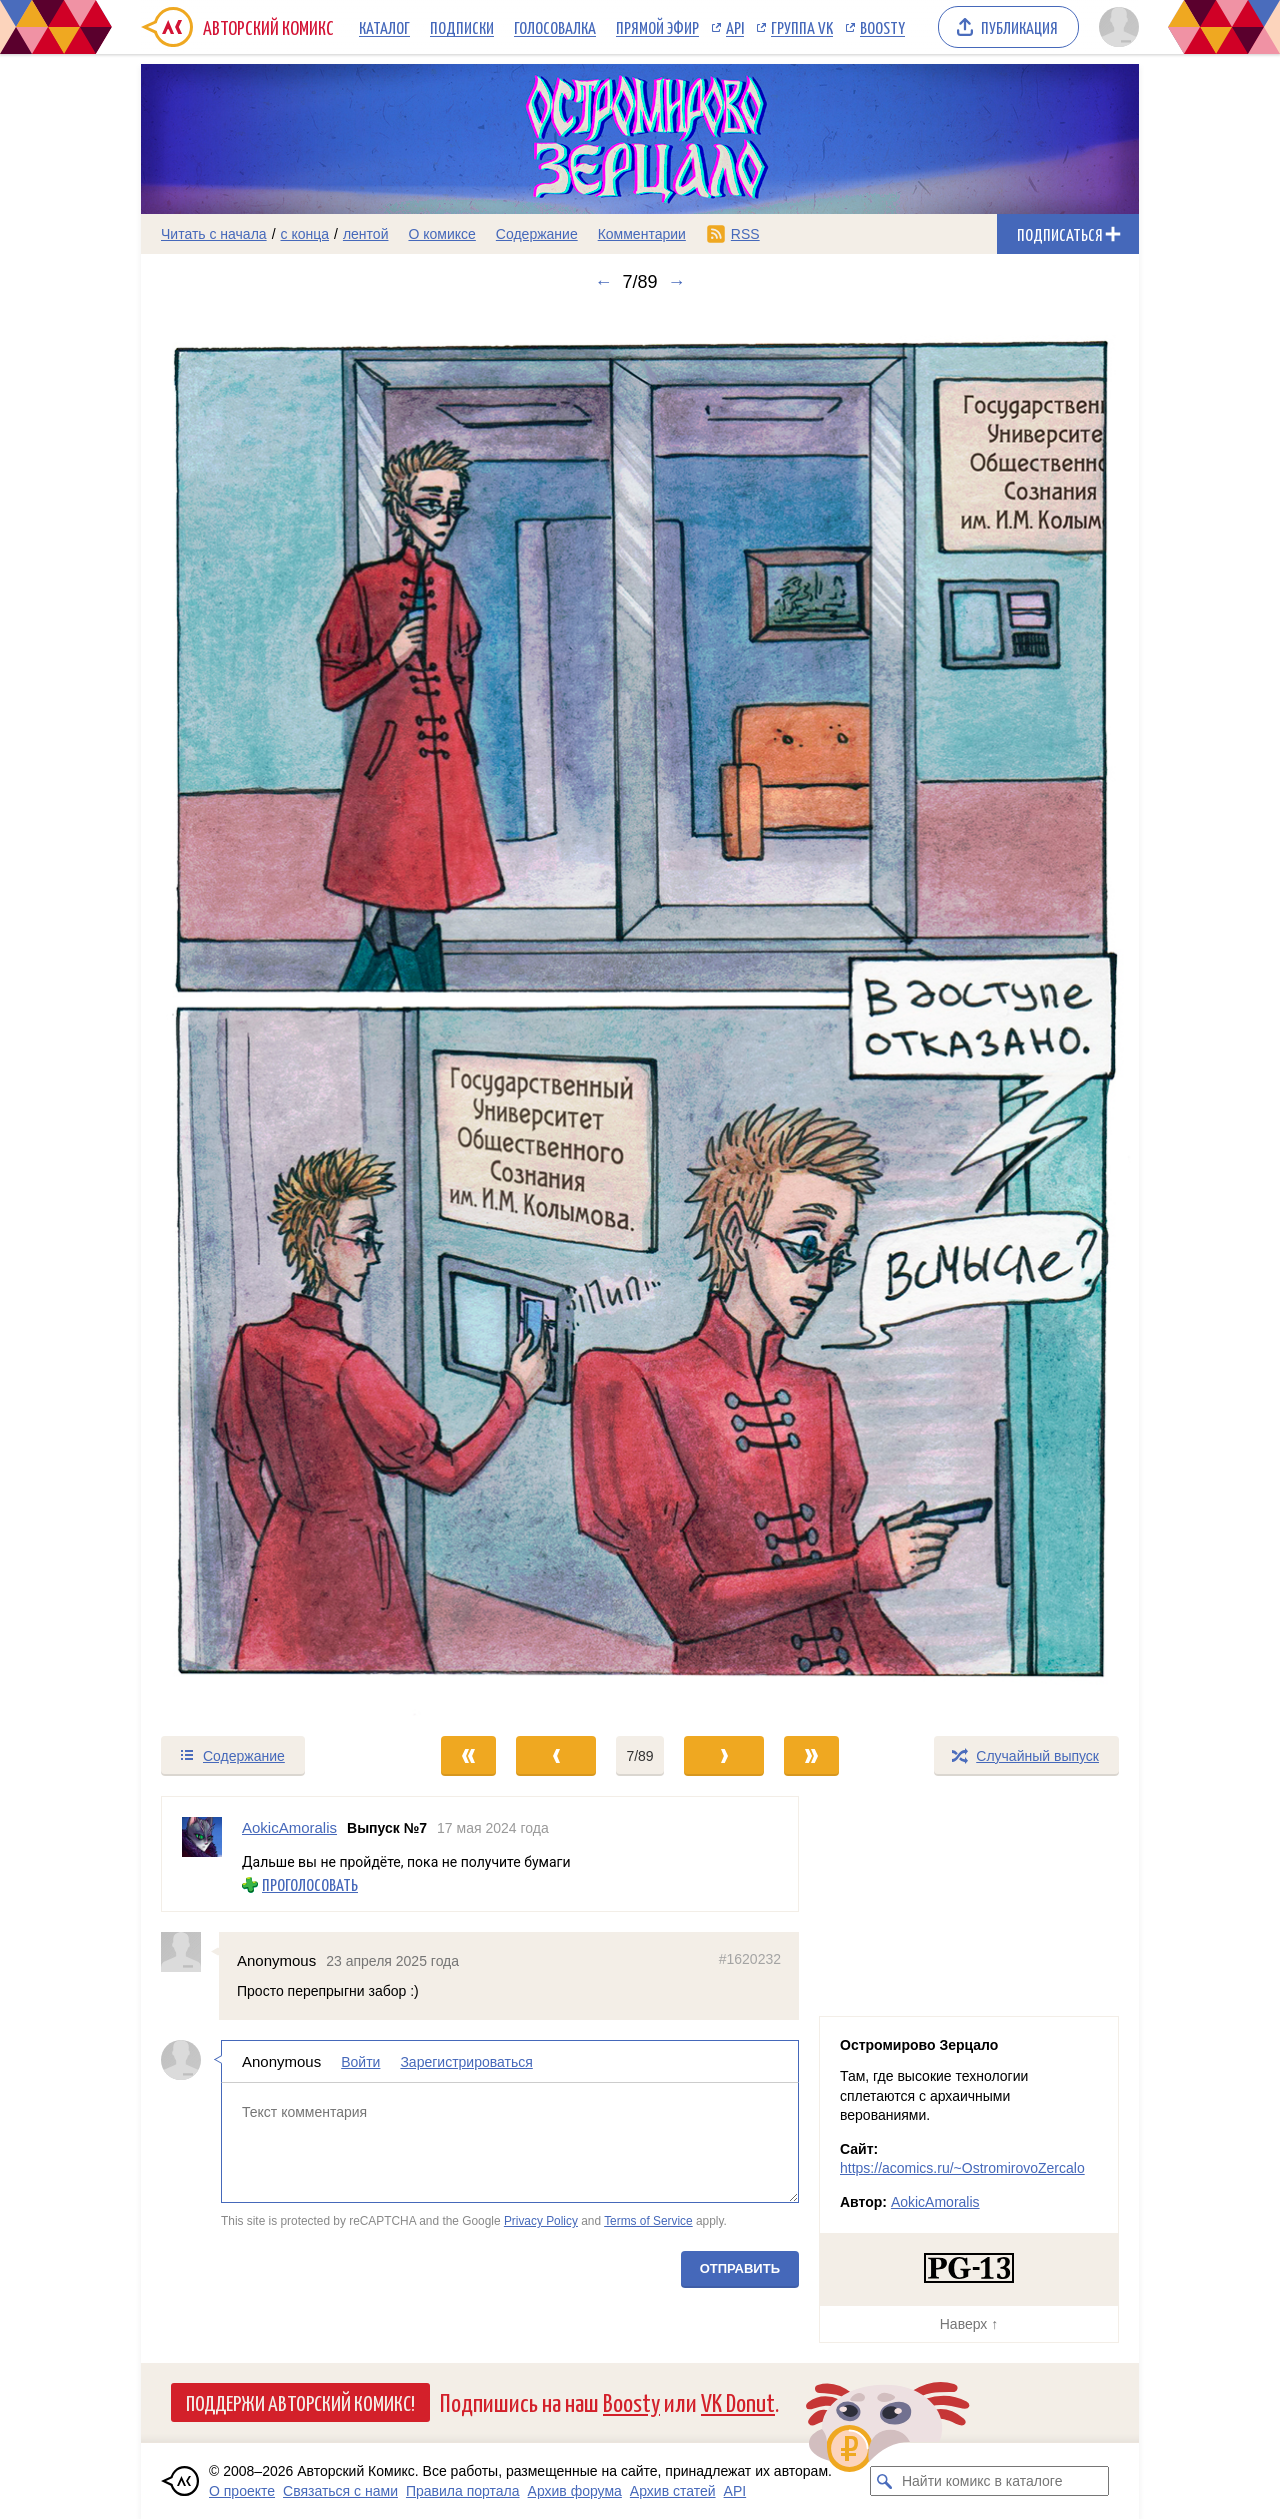 This screenshot has height=2519, width=1280. What do you see at coordinates (384, 27) in the screenshot?
I see `Каталог` at bounding box center [384, 27].